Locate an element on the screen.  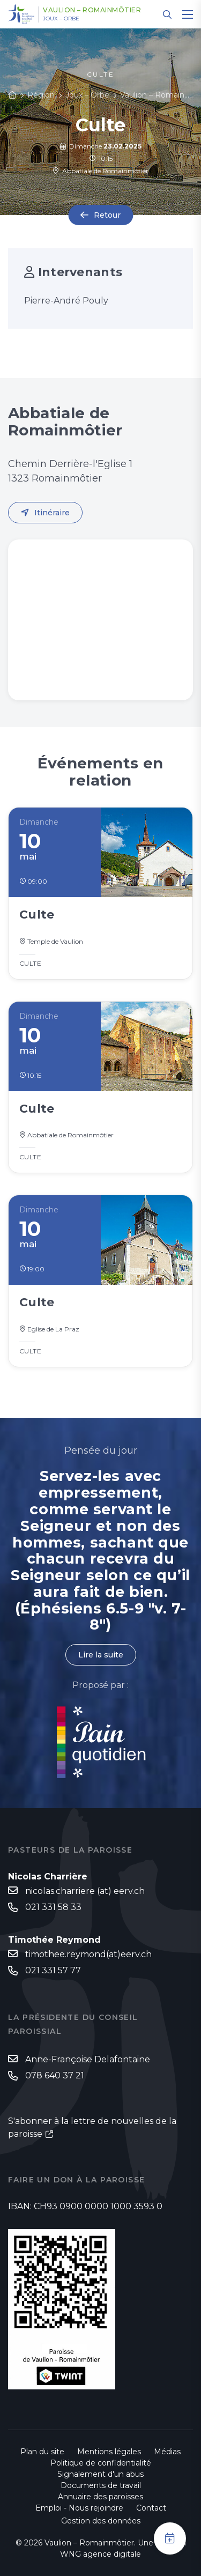
Annuaire des paroisses is located at coordinates (100, 2496).